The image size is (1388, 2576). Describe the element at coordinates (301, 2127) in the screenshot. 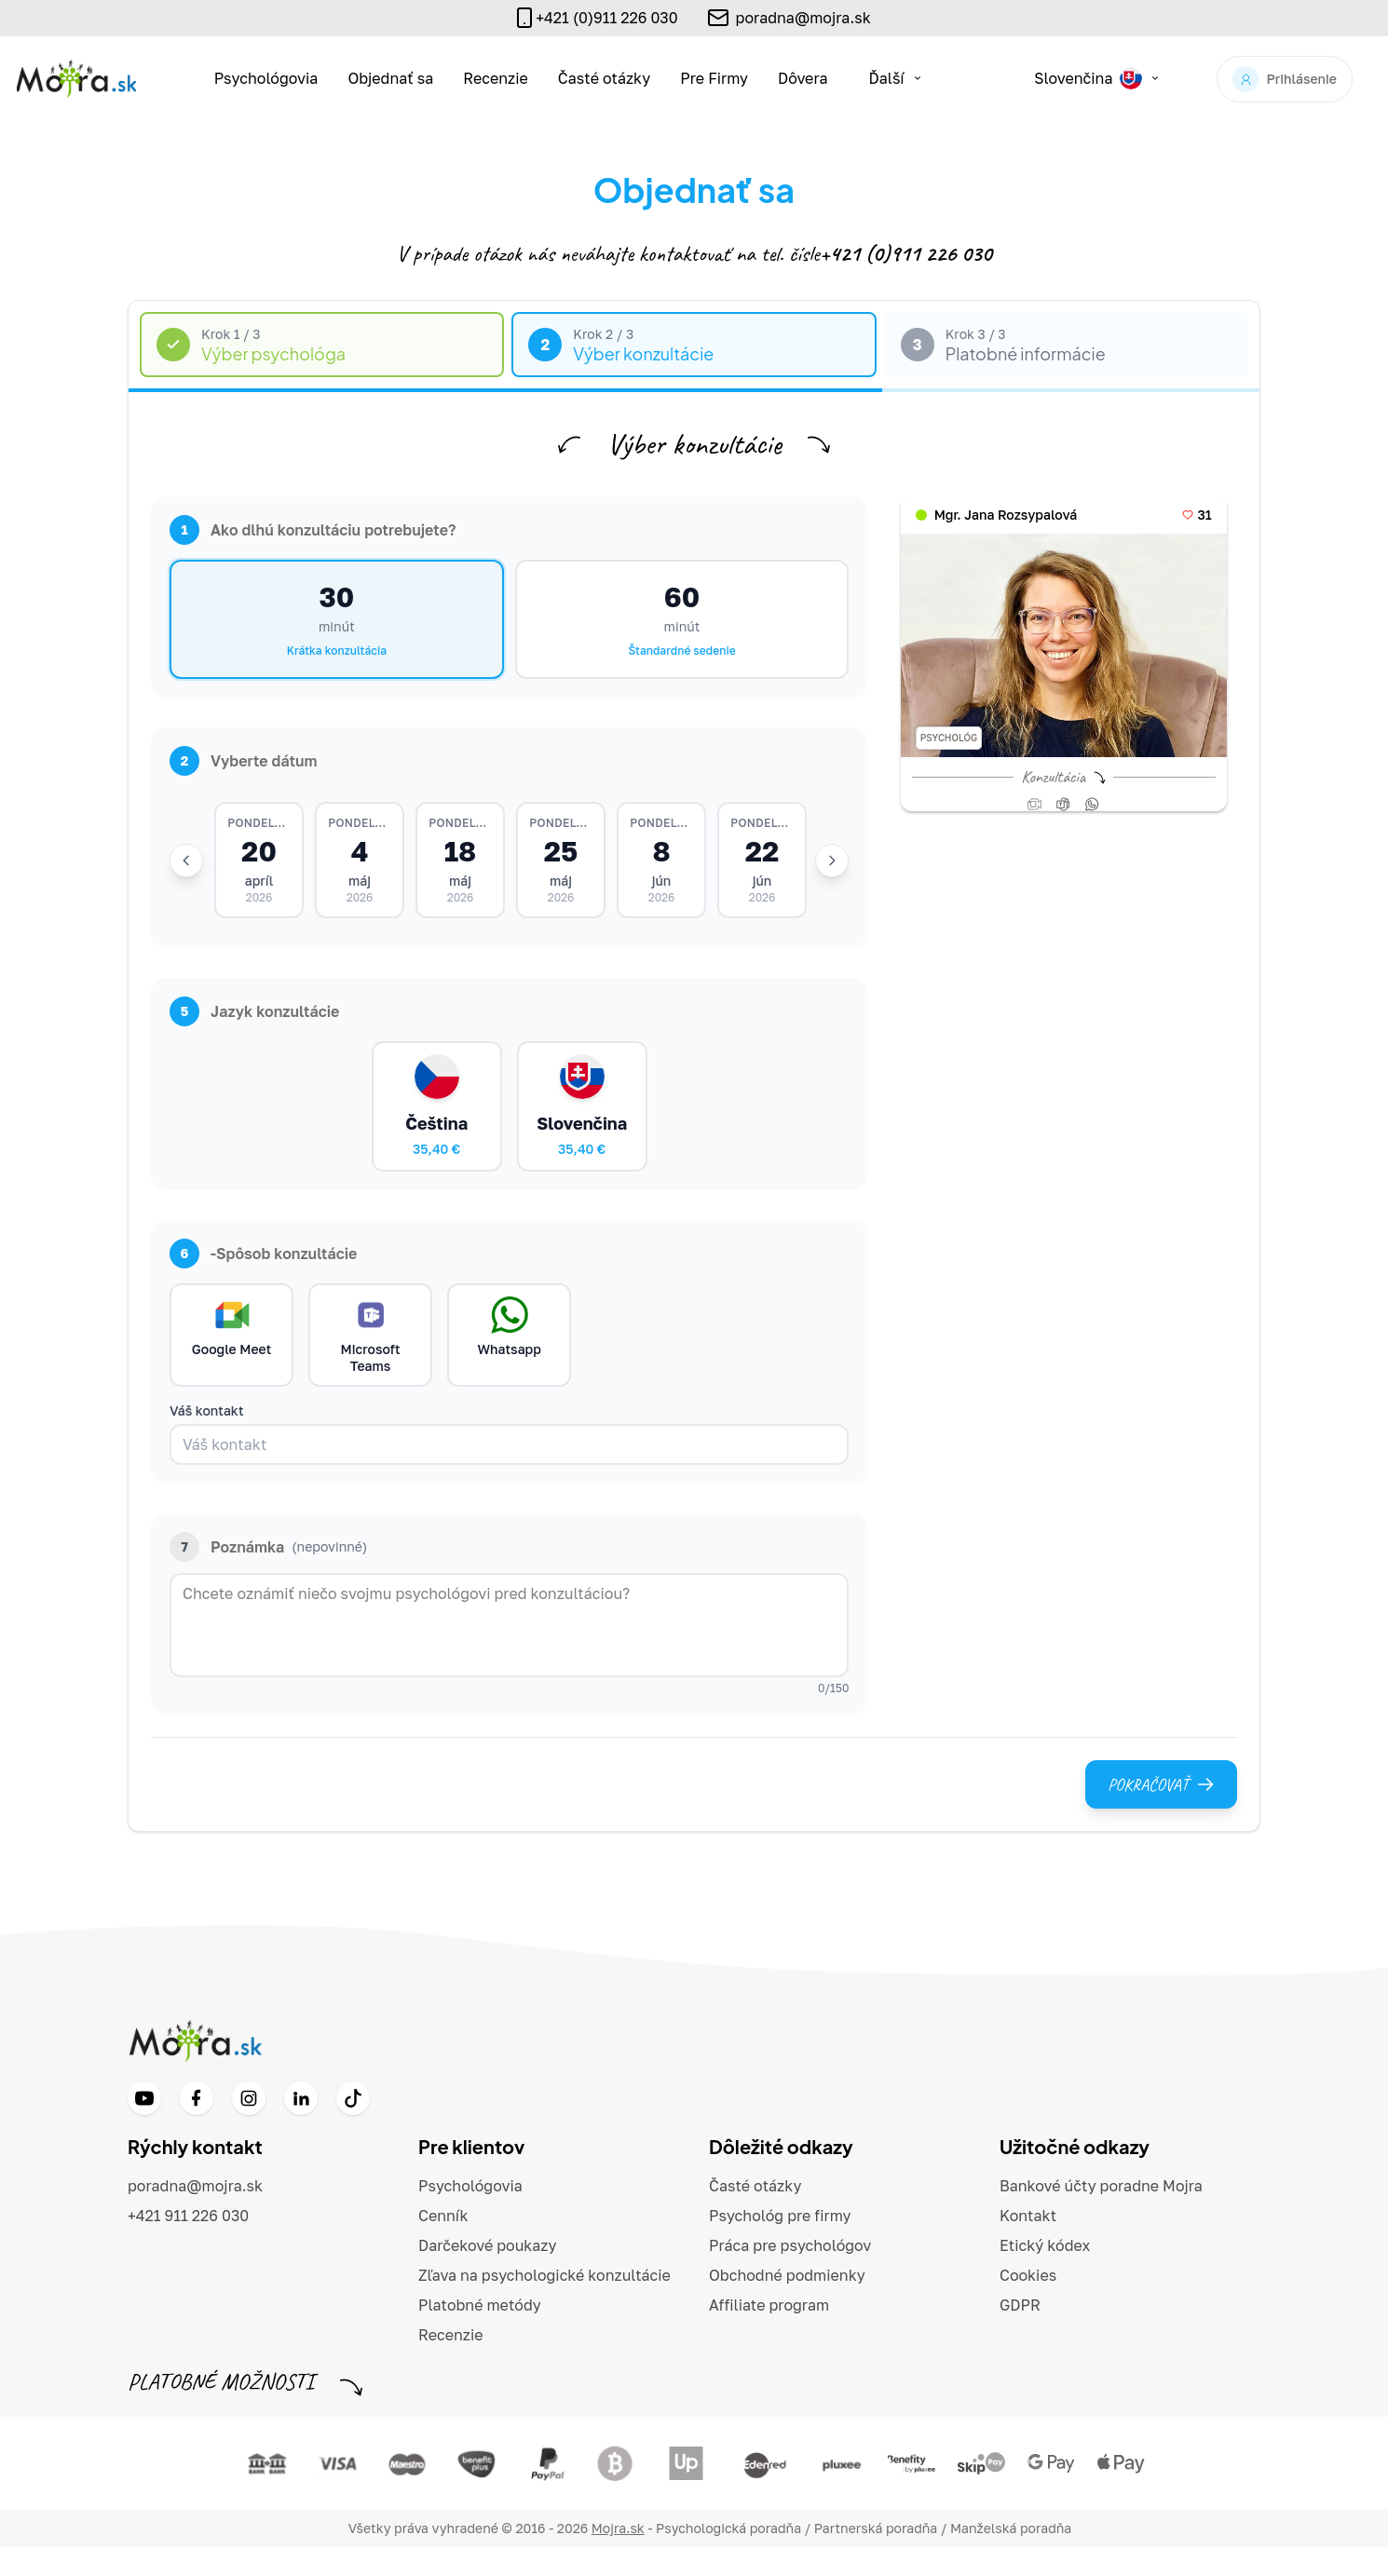

I see `[LinkedIn]` at that location.